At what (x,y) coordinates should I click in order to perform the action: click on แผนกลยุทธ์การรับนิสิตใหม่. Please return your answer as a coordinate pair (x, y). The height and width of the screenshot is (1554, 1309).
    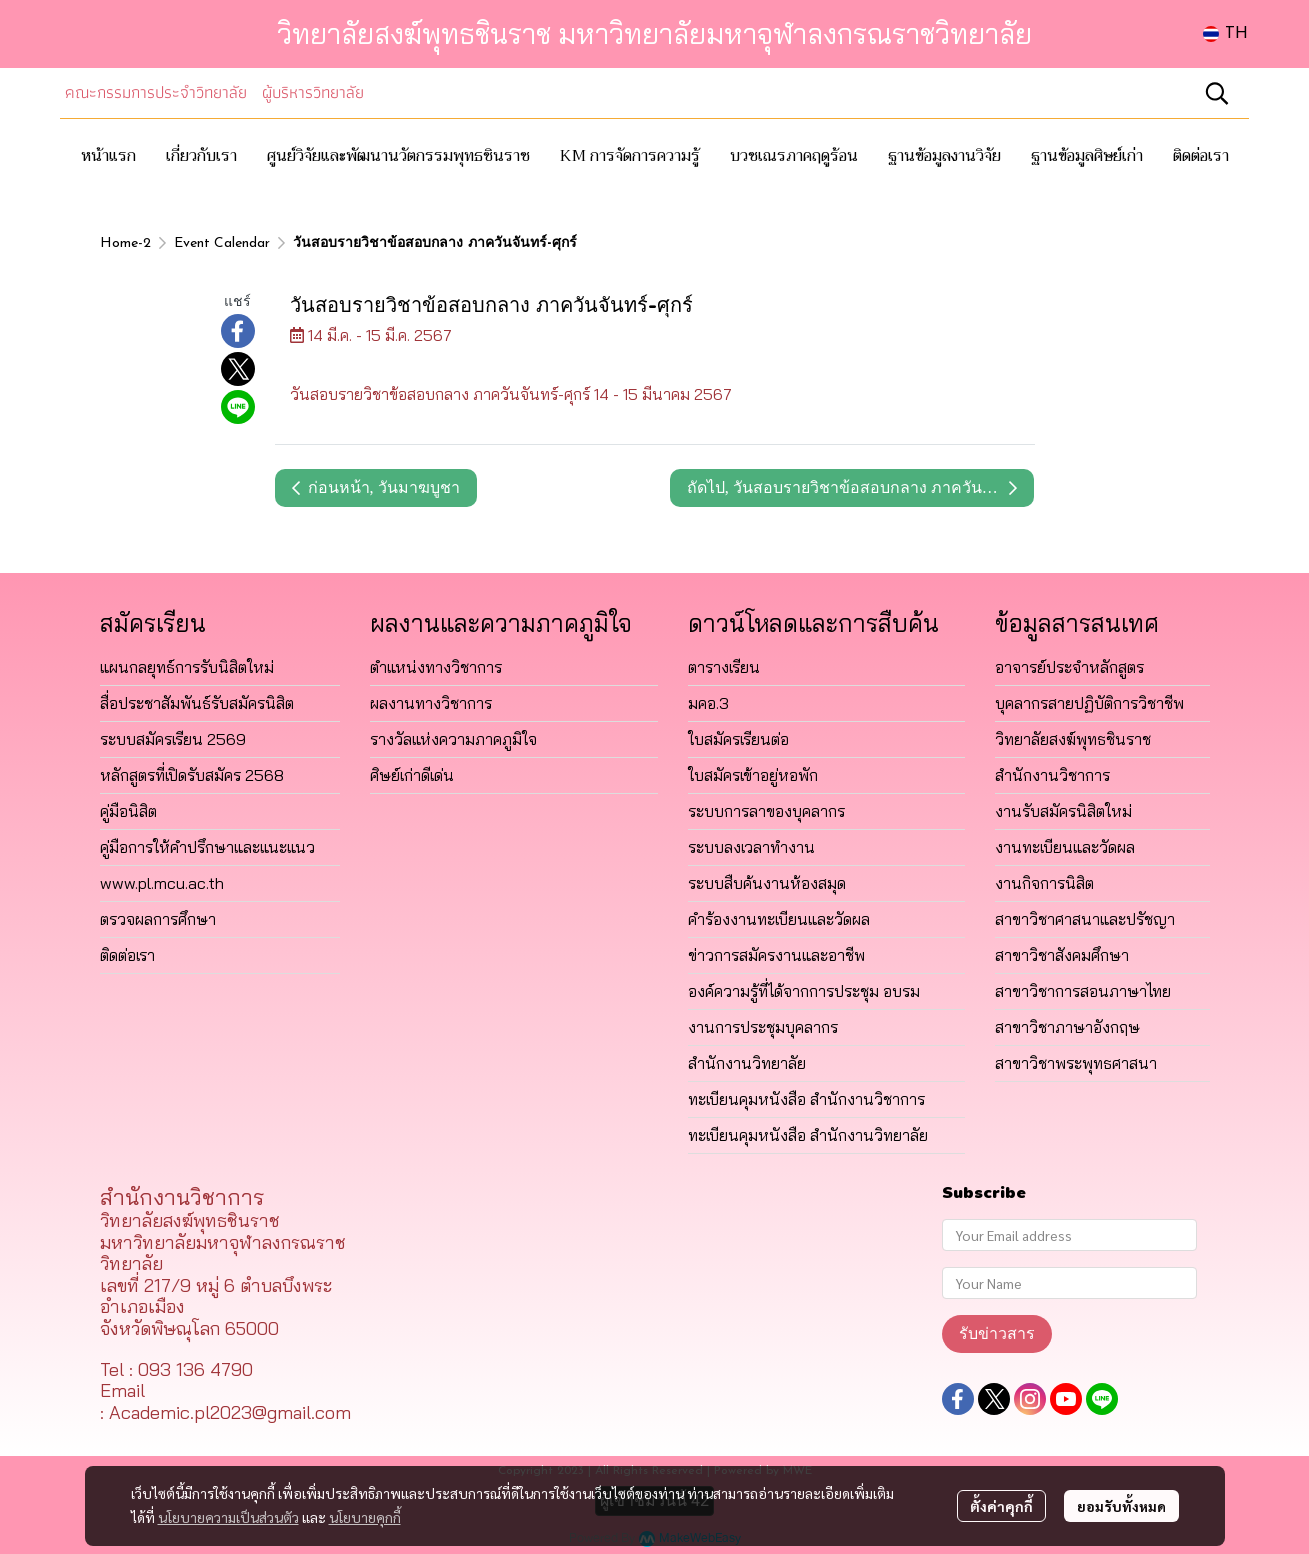
    Looking at the image, I should click on (187, 667).